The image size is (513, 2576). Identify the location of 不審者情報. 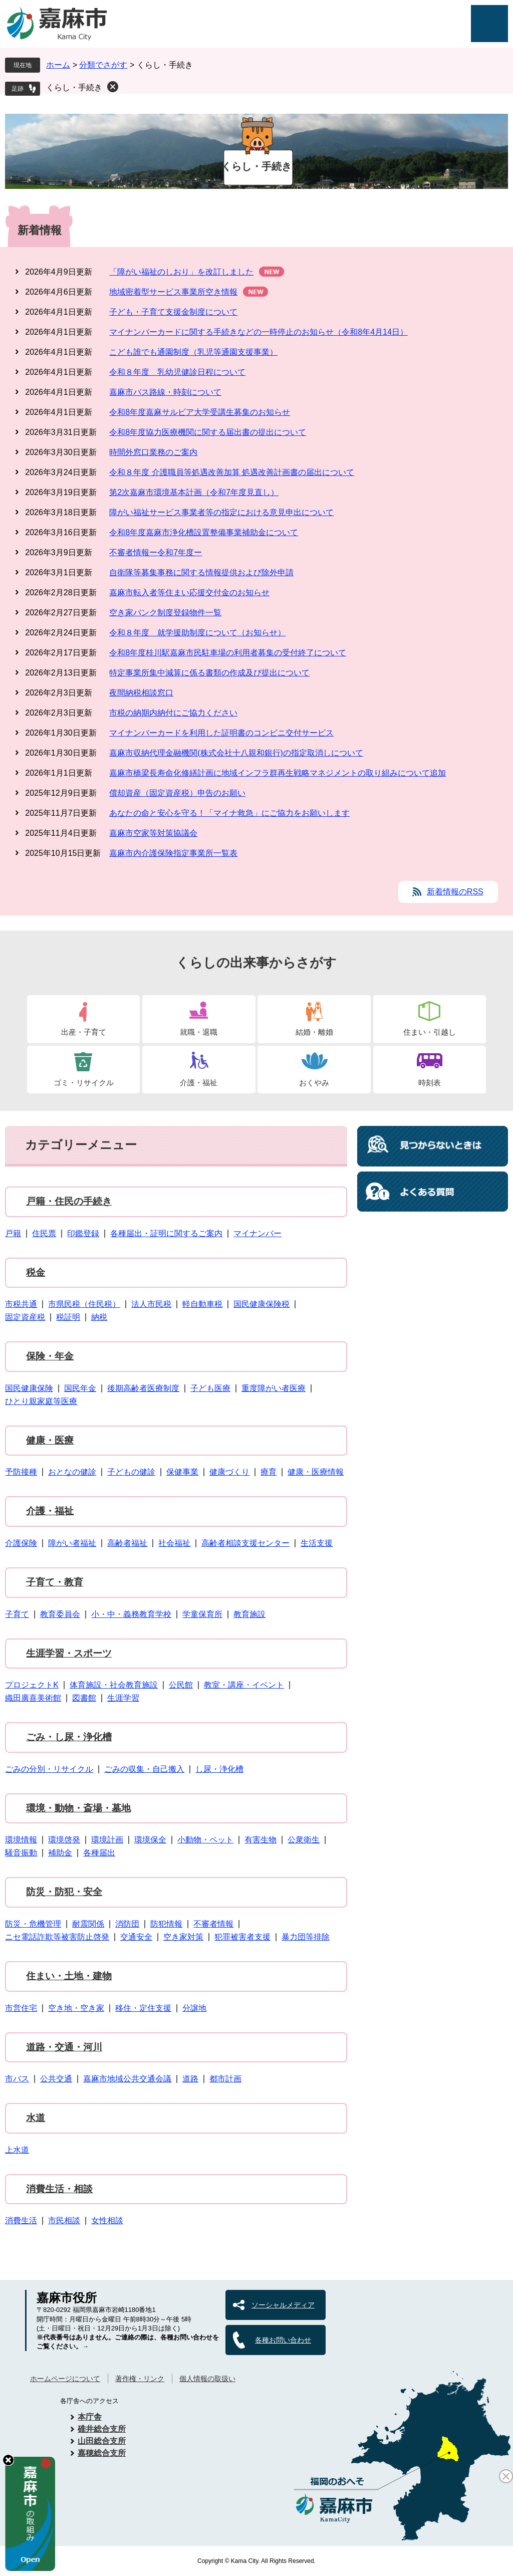
(213, 1924).